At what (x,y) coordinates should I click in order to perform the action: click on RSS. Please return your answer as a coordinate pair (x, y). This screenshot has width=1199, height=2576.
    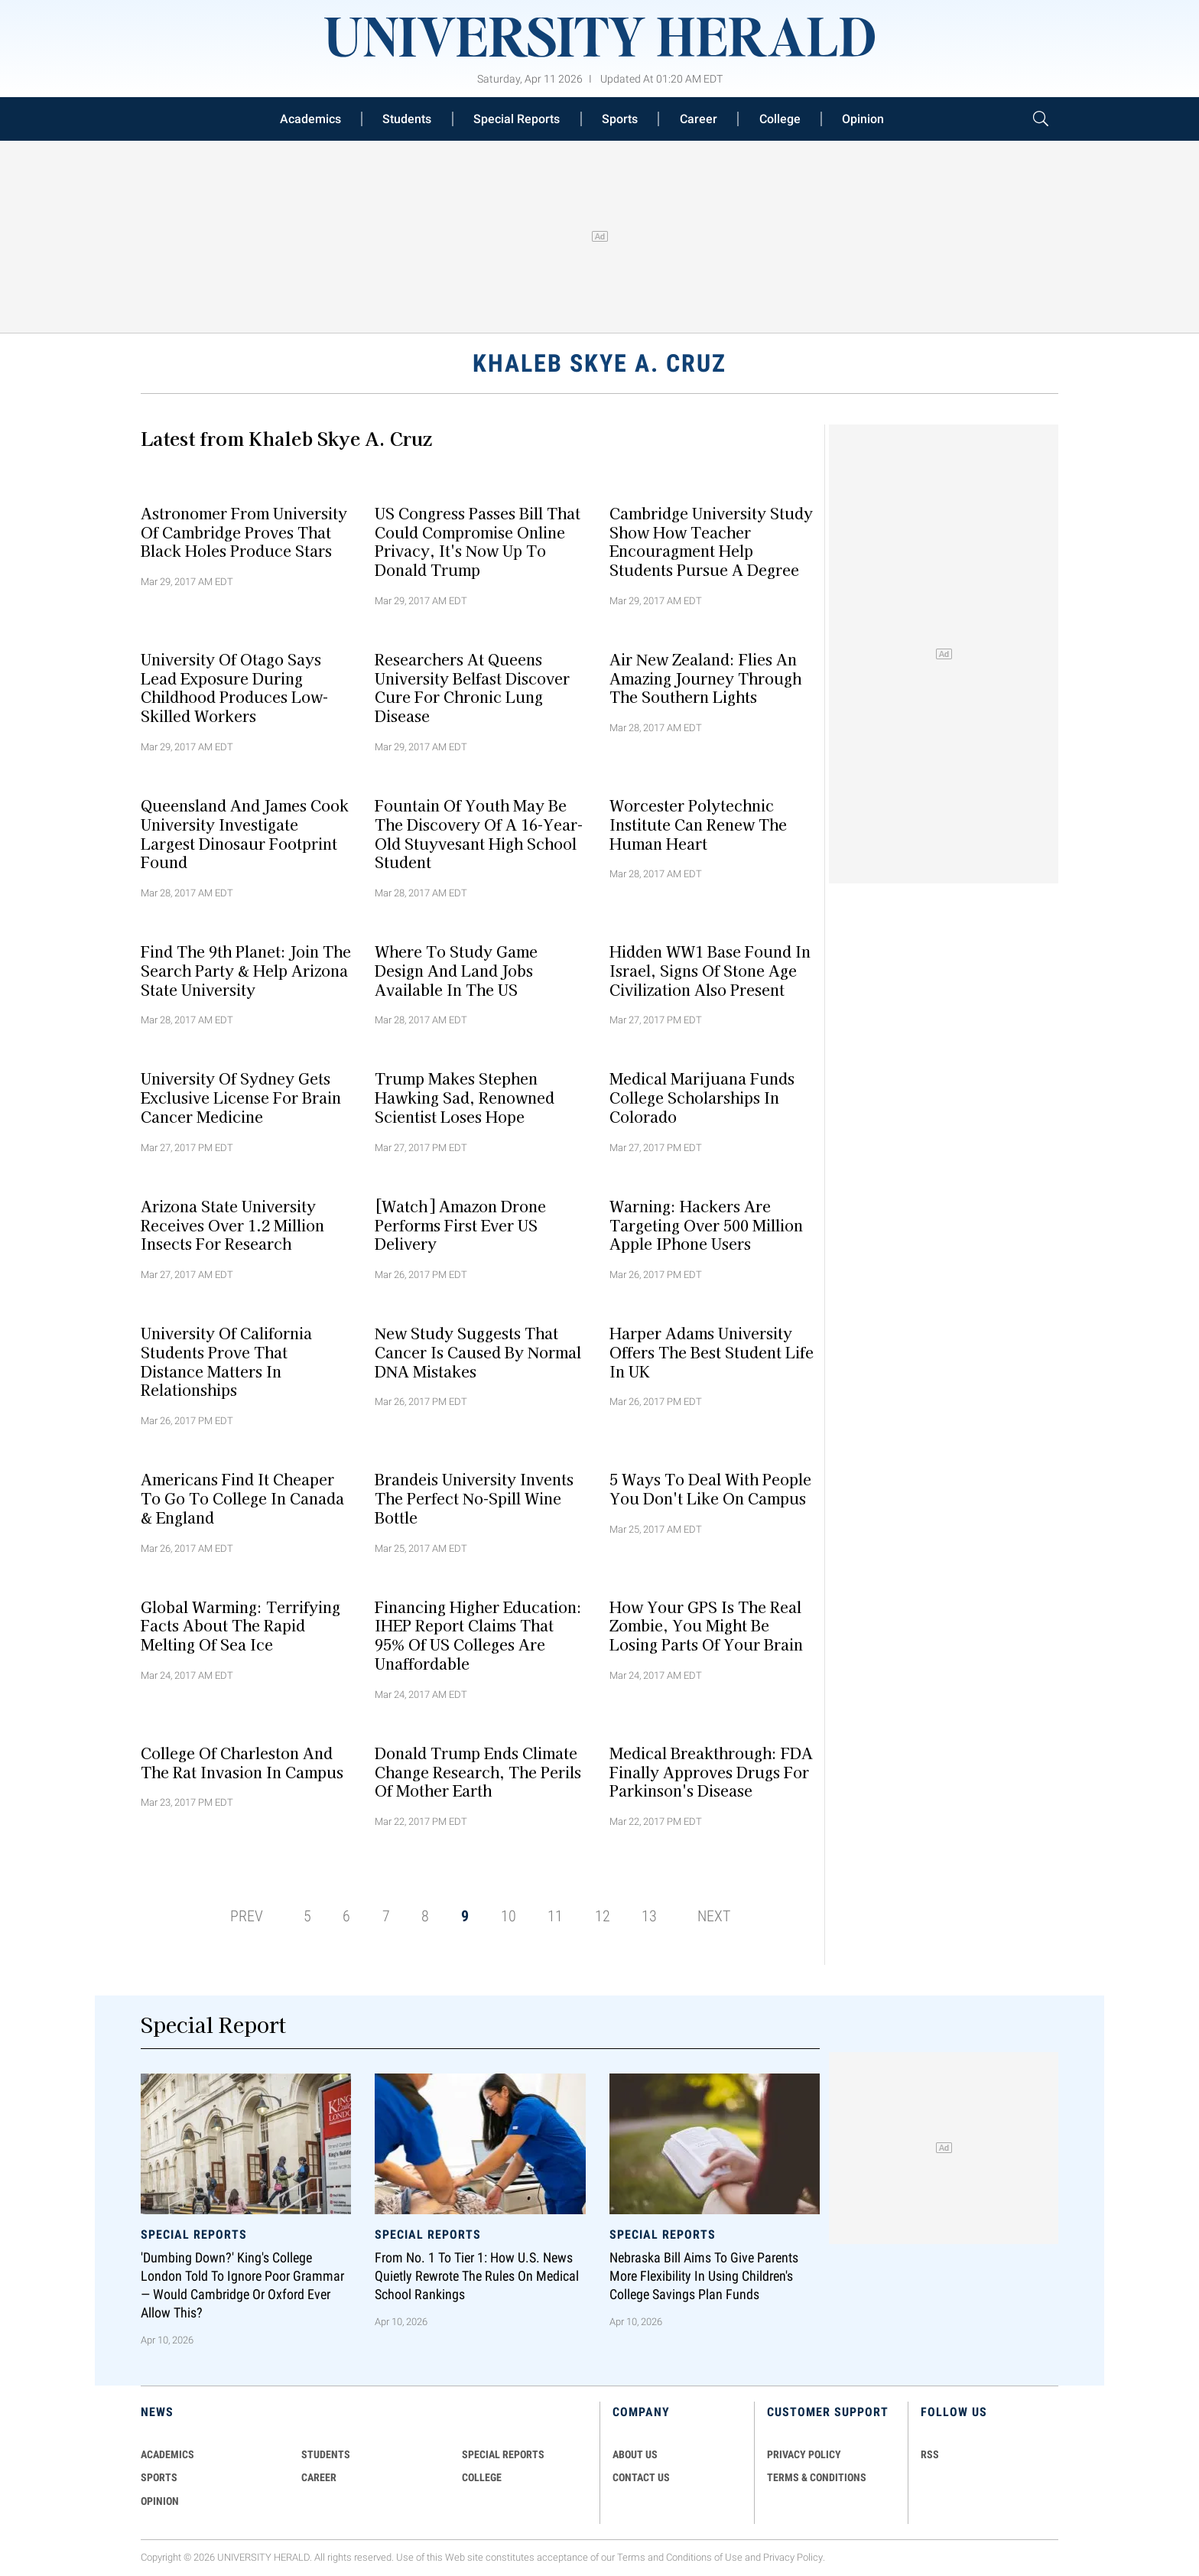
    Looking at the image, I should click on (930, 2454).